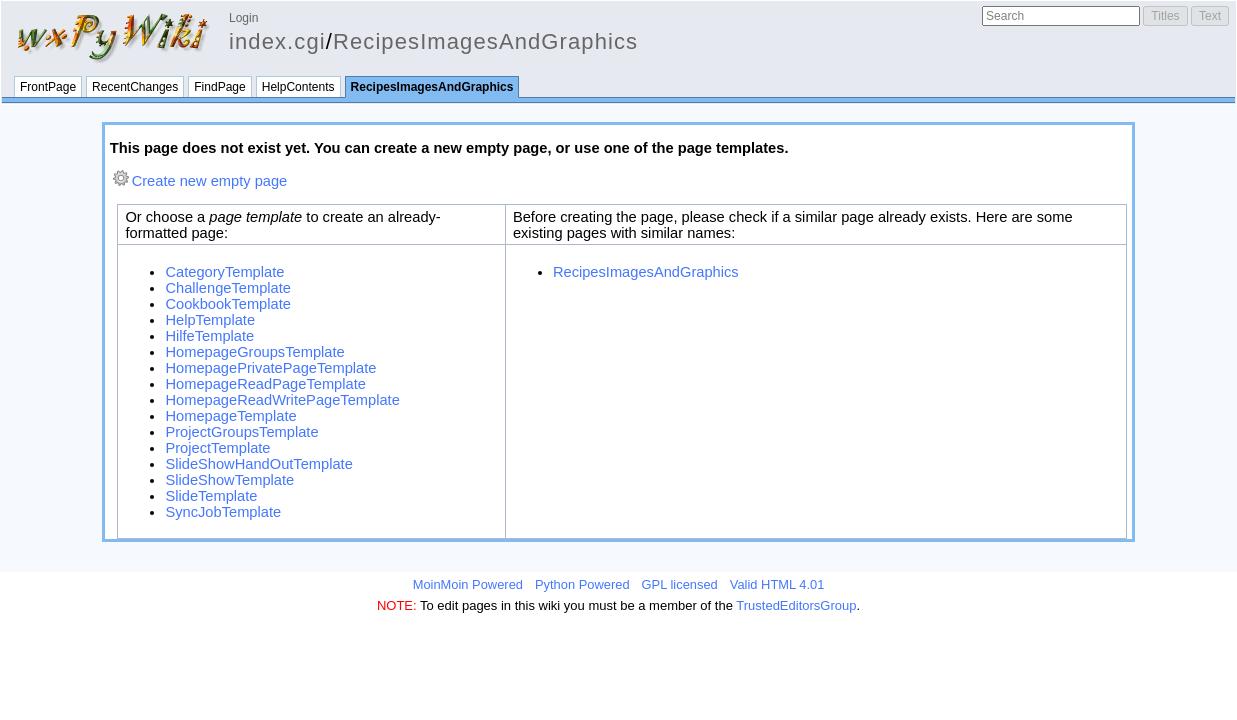 Image resolution: width=1237 pixels, height=720 pixels. Describe the element at coordinates (227, 304) in the screenshot. I see `CookbookTemplate` at that location.